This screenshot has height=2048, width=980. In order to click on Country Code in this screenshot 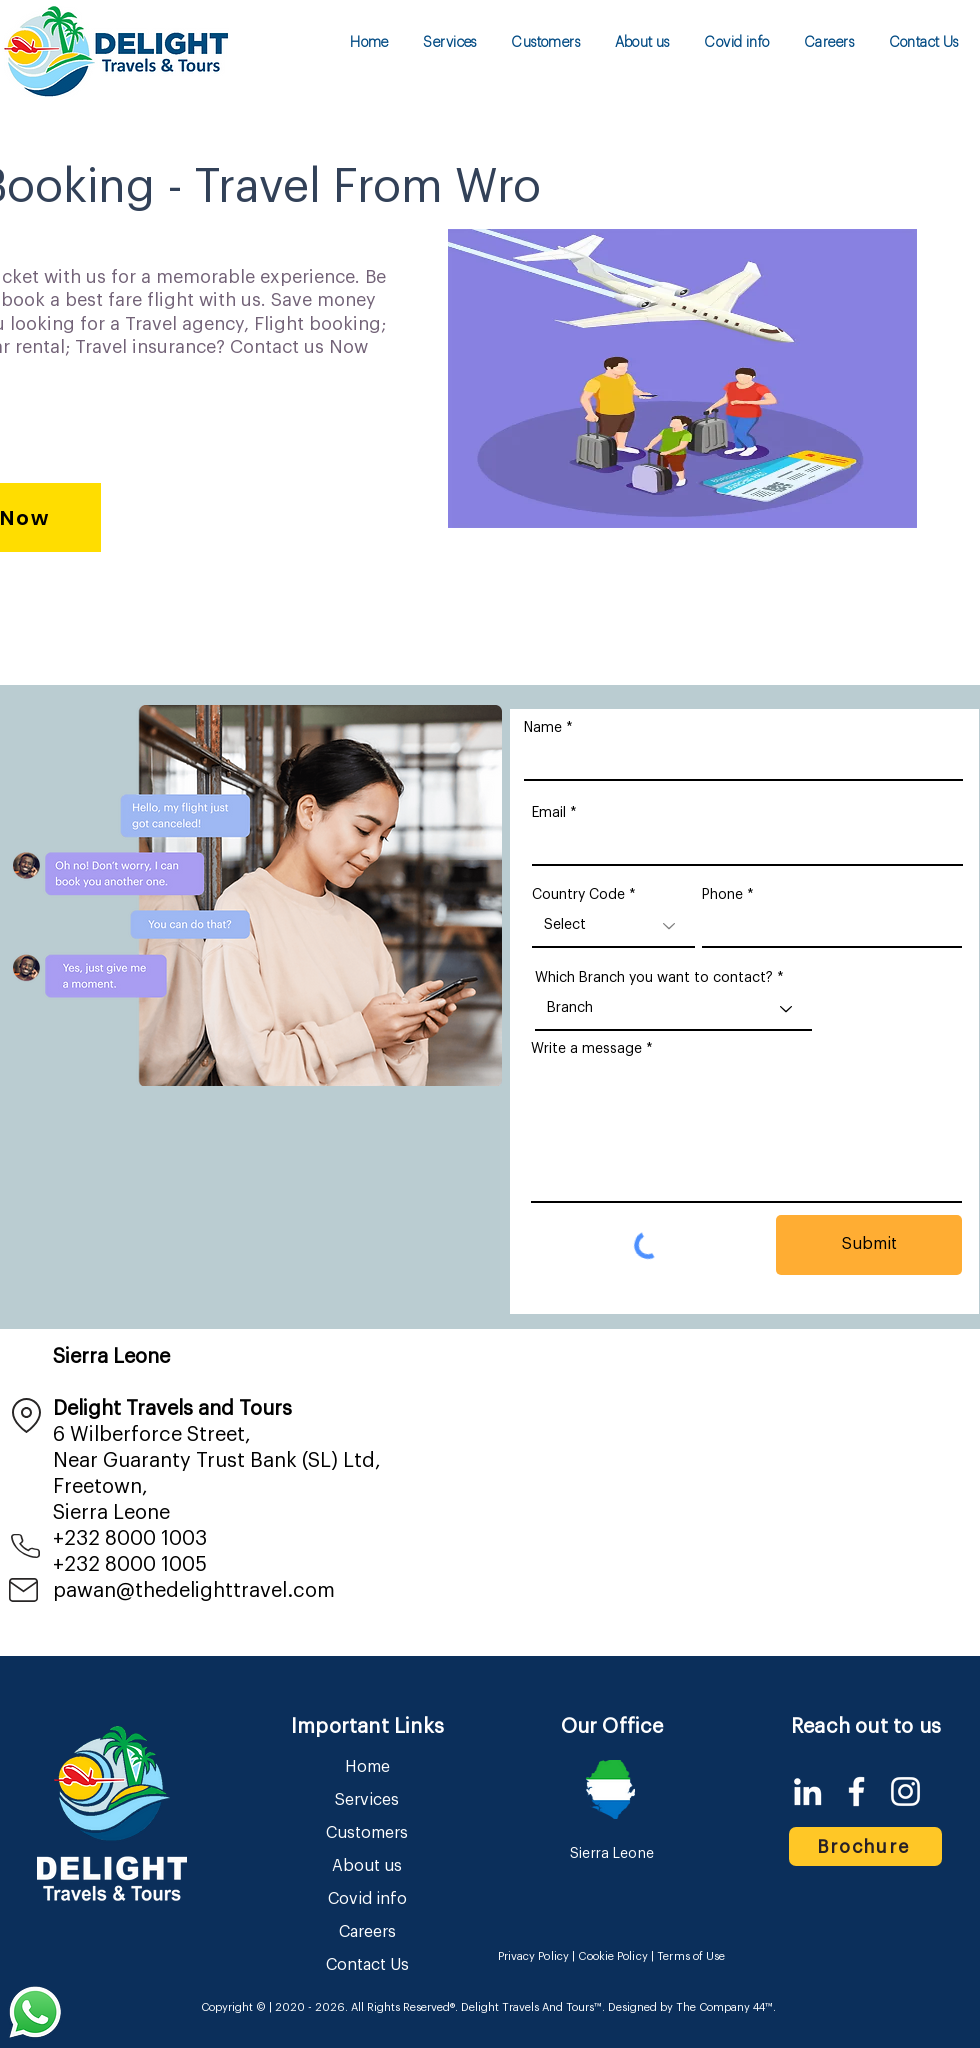, I will do `click(578, 895)`.